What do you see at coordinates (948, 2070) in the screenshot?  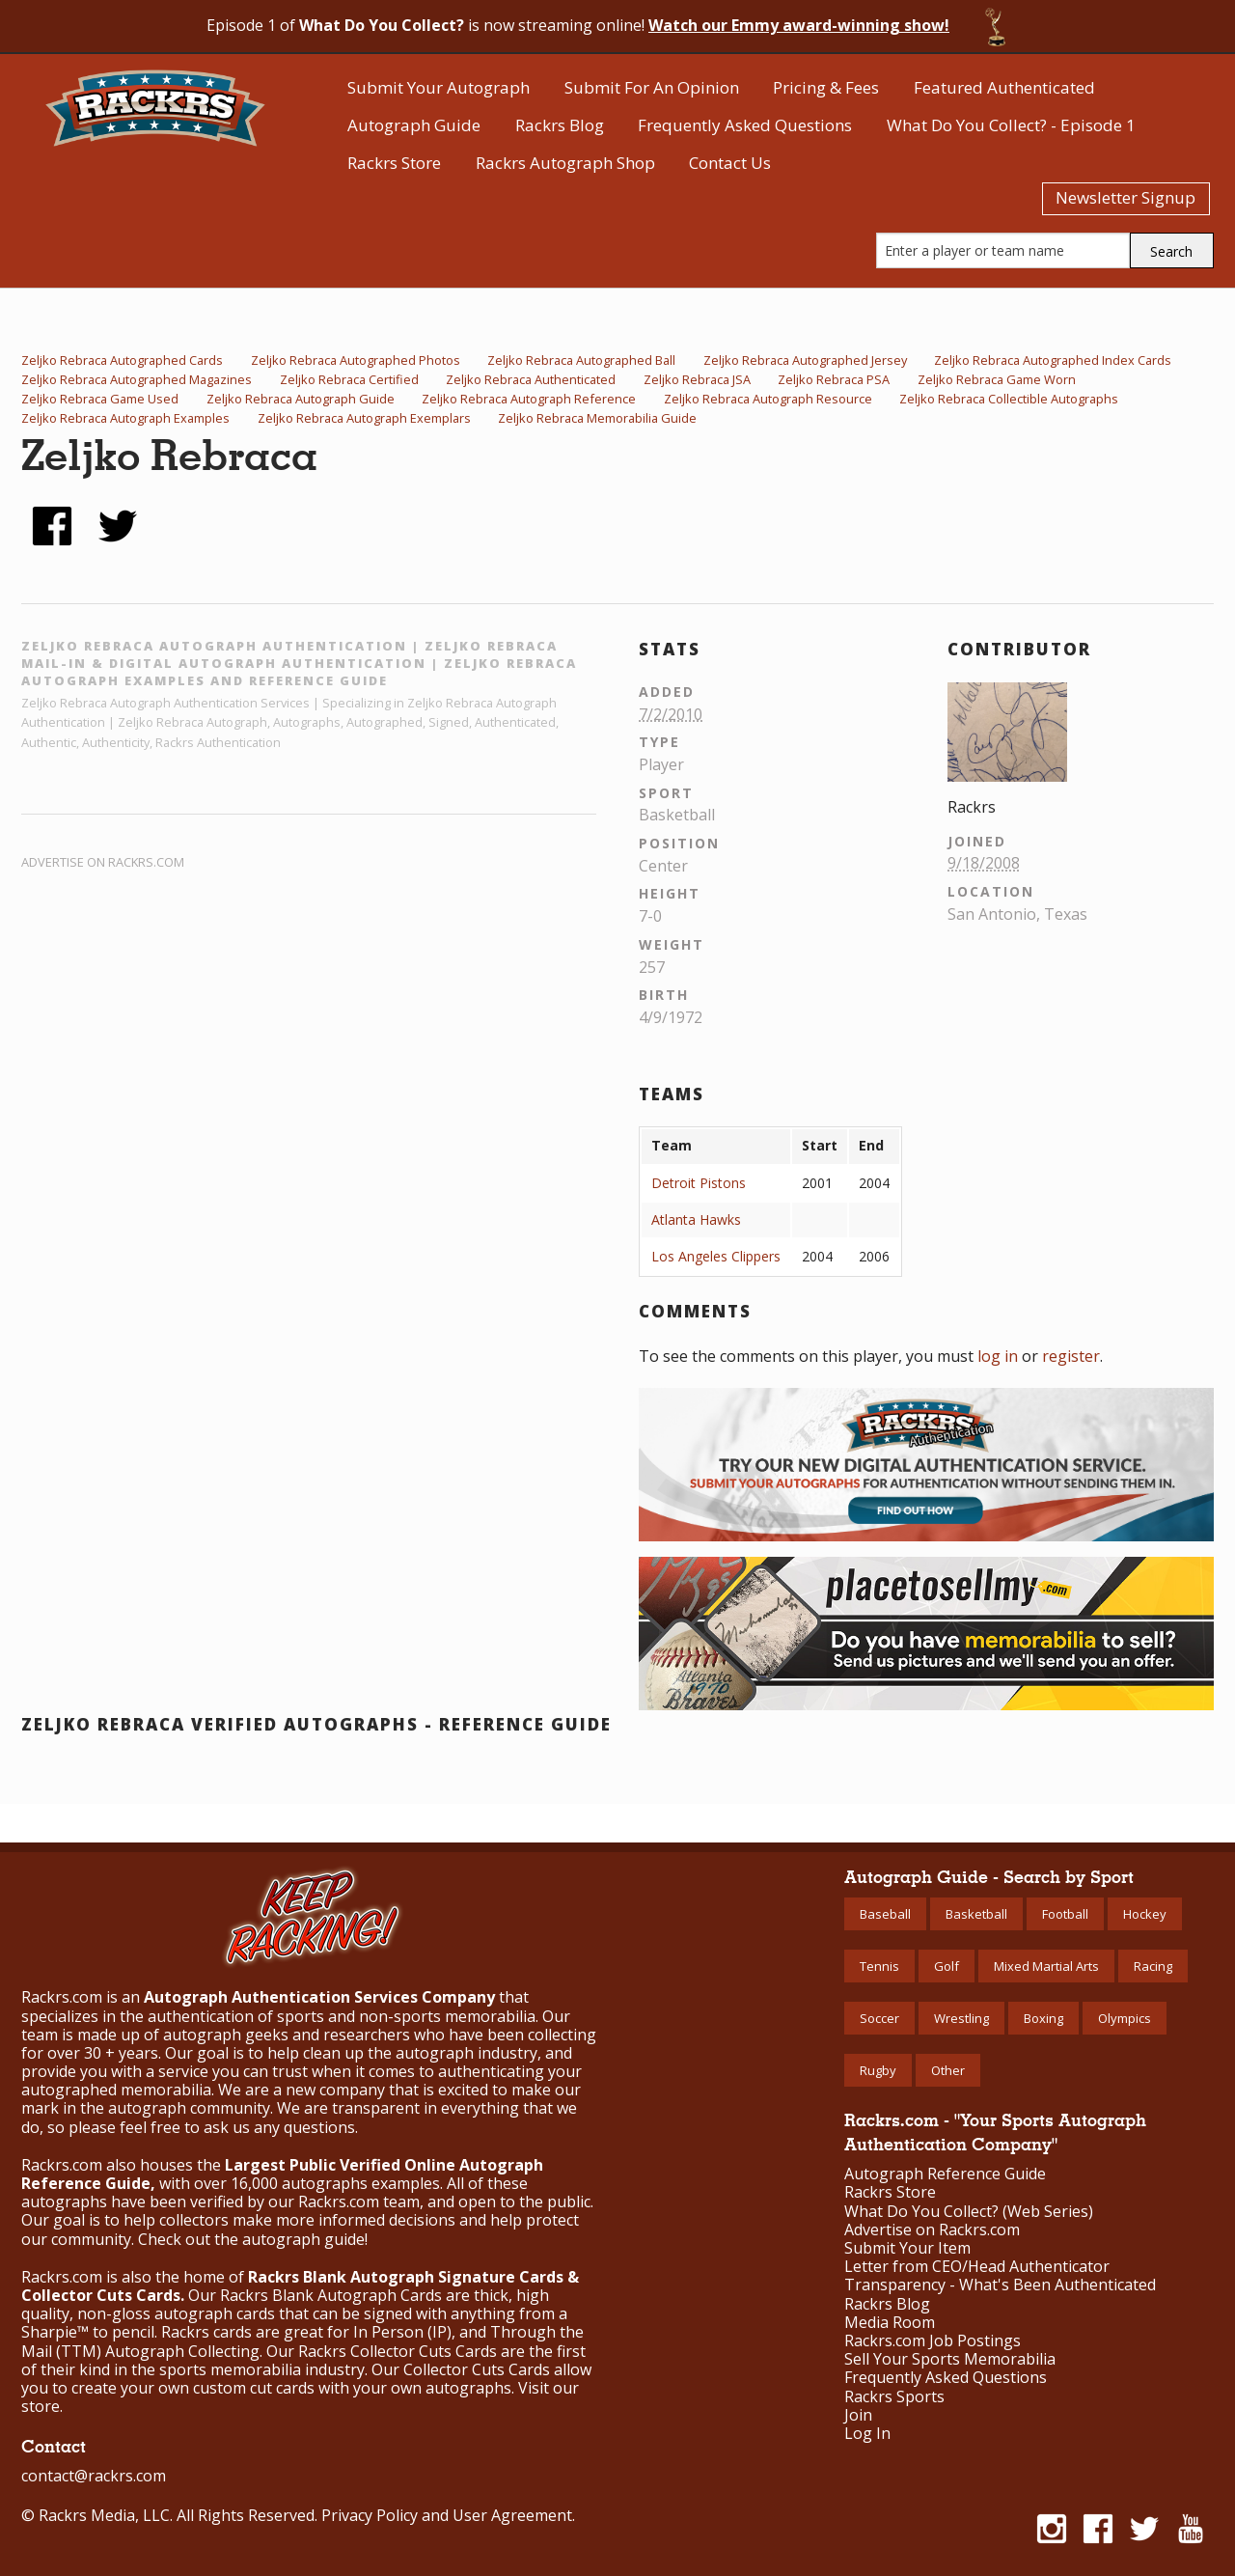 I see `Other` at bounding box center [948, 2070].